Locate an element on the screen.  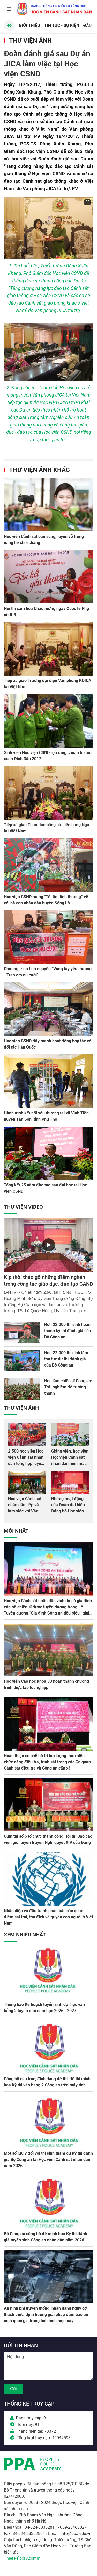
2.500 học viên Học viện Cảnh sát nhân dân tổng hợp luyện màn Trống hội chào mừng Đại hội Đảng is located at coordinates (26, 1463).